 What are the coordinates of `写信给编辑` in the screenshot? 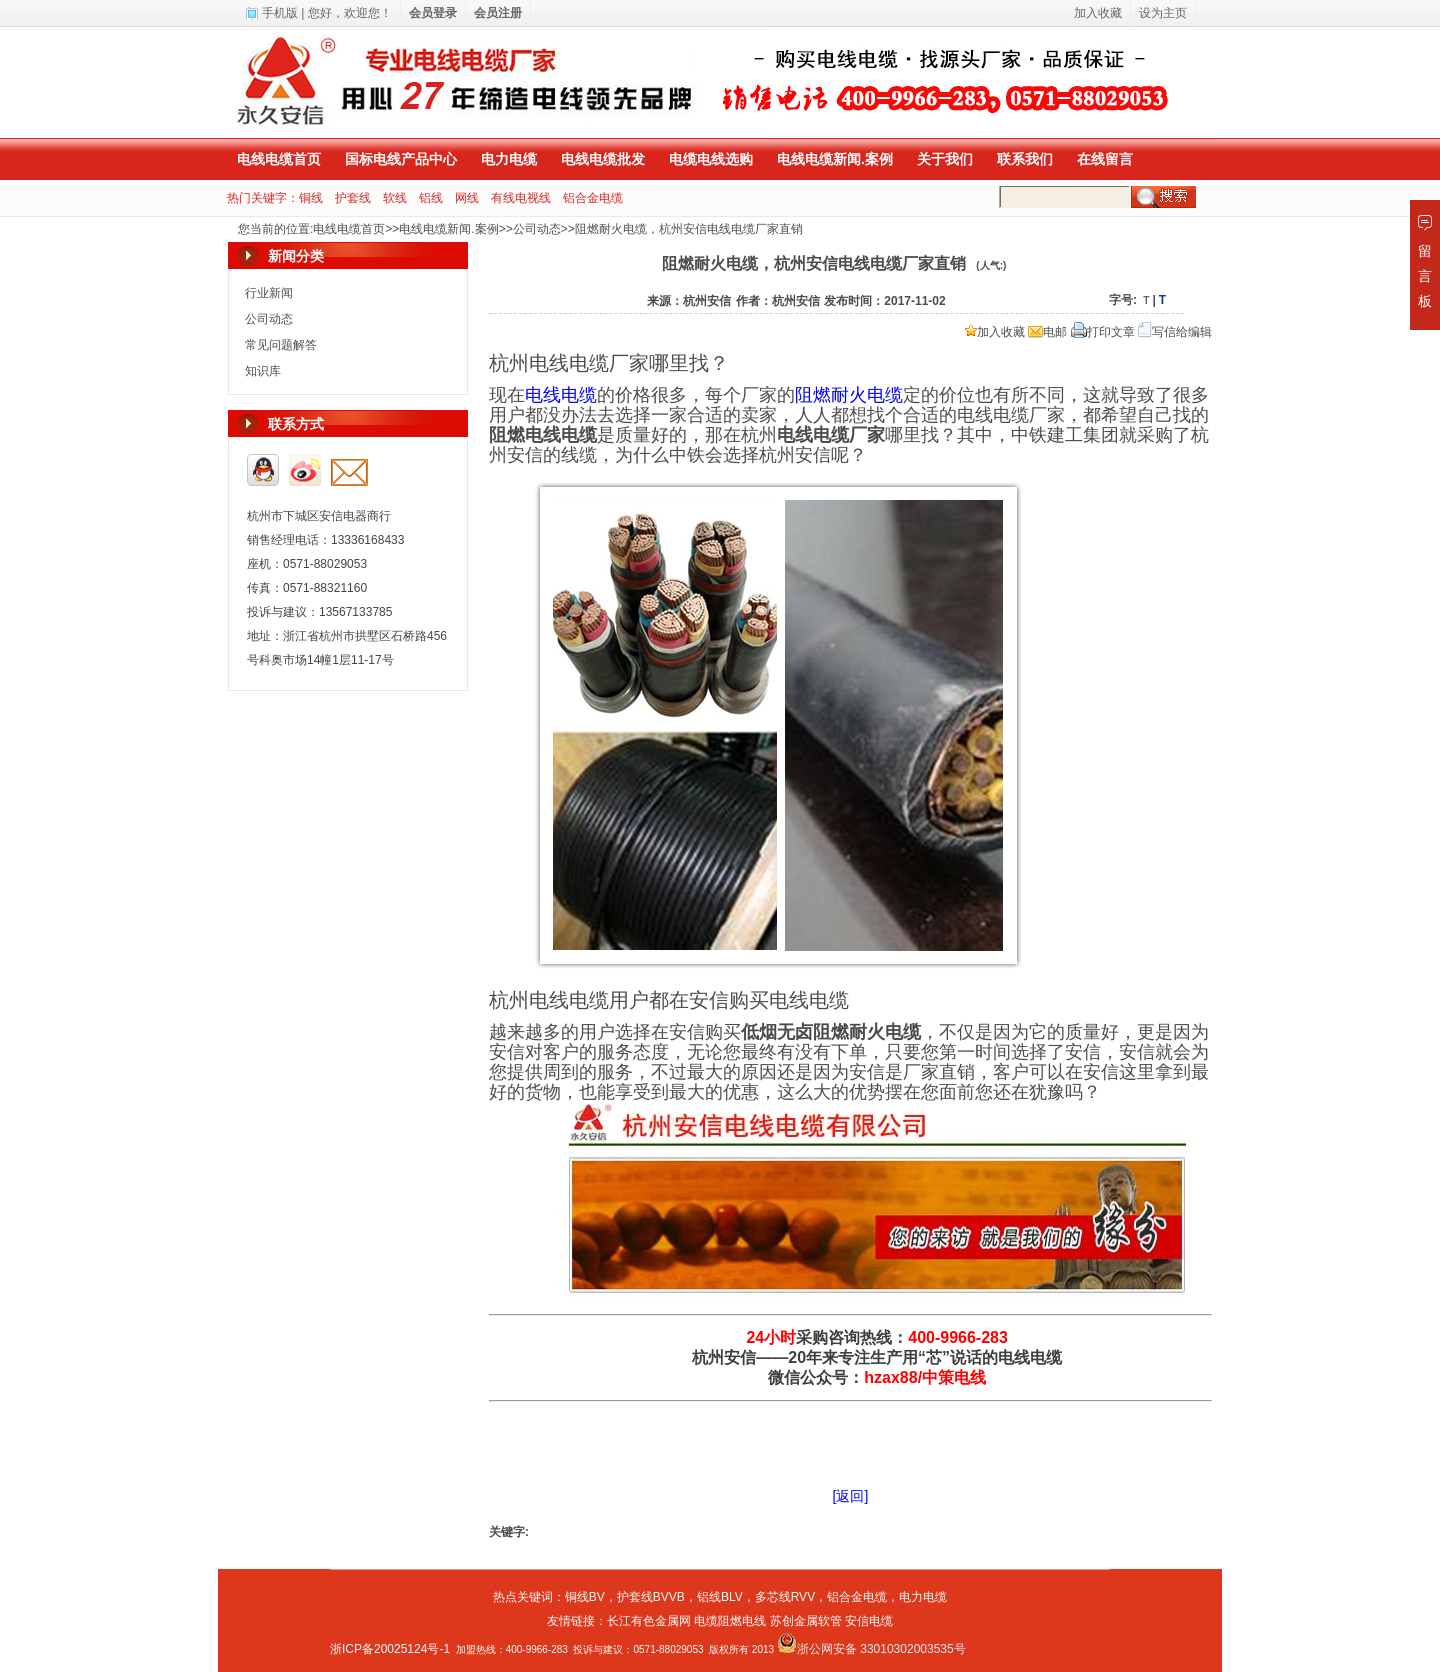 It's located at (1175, 332).